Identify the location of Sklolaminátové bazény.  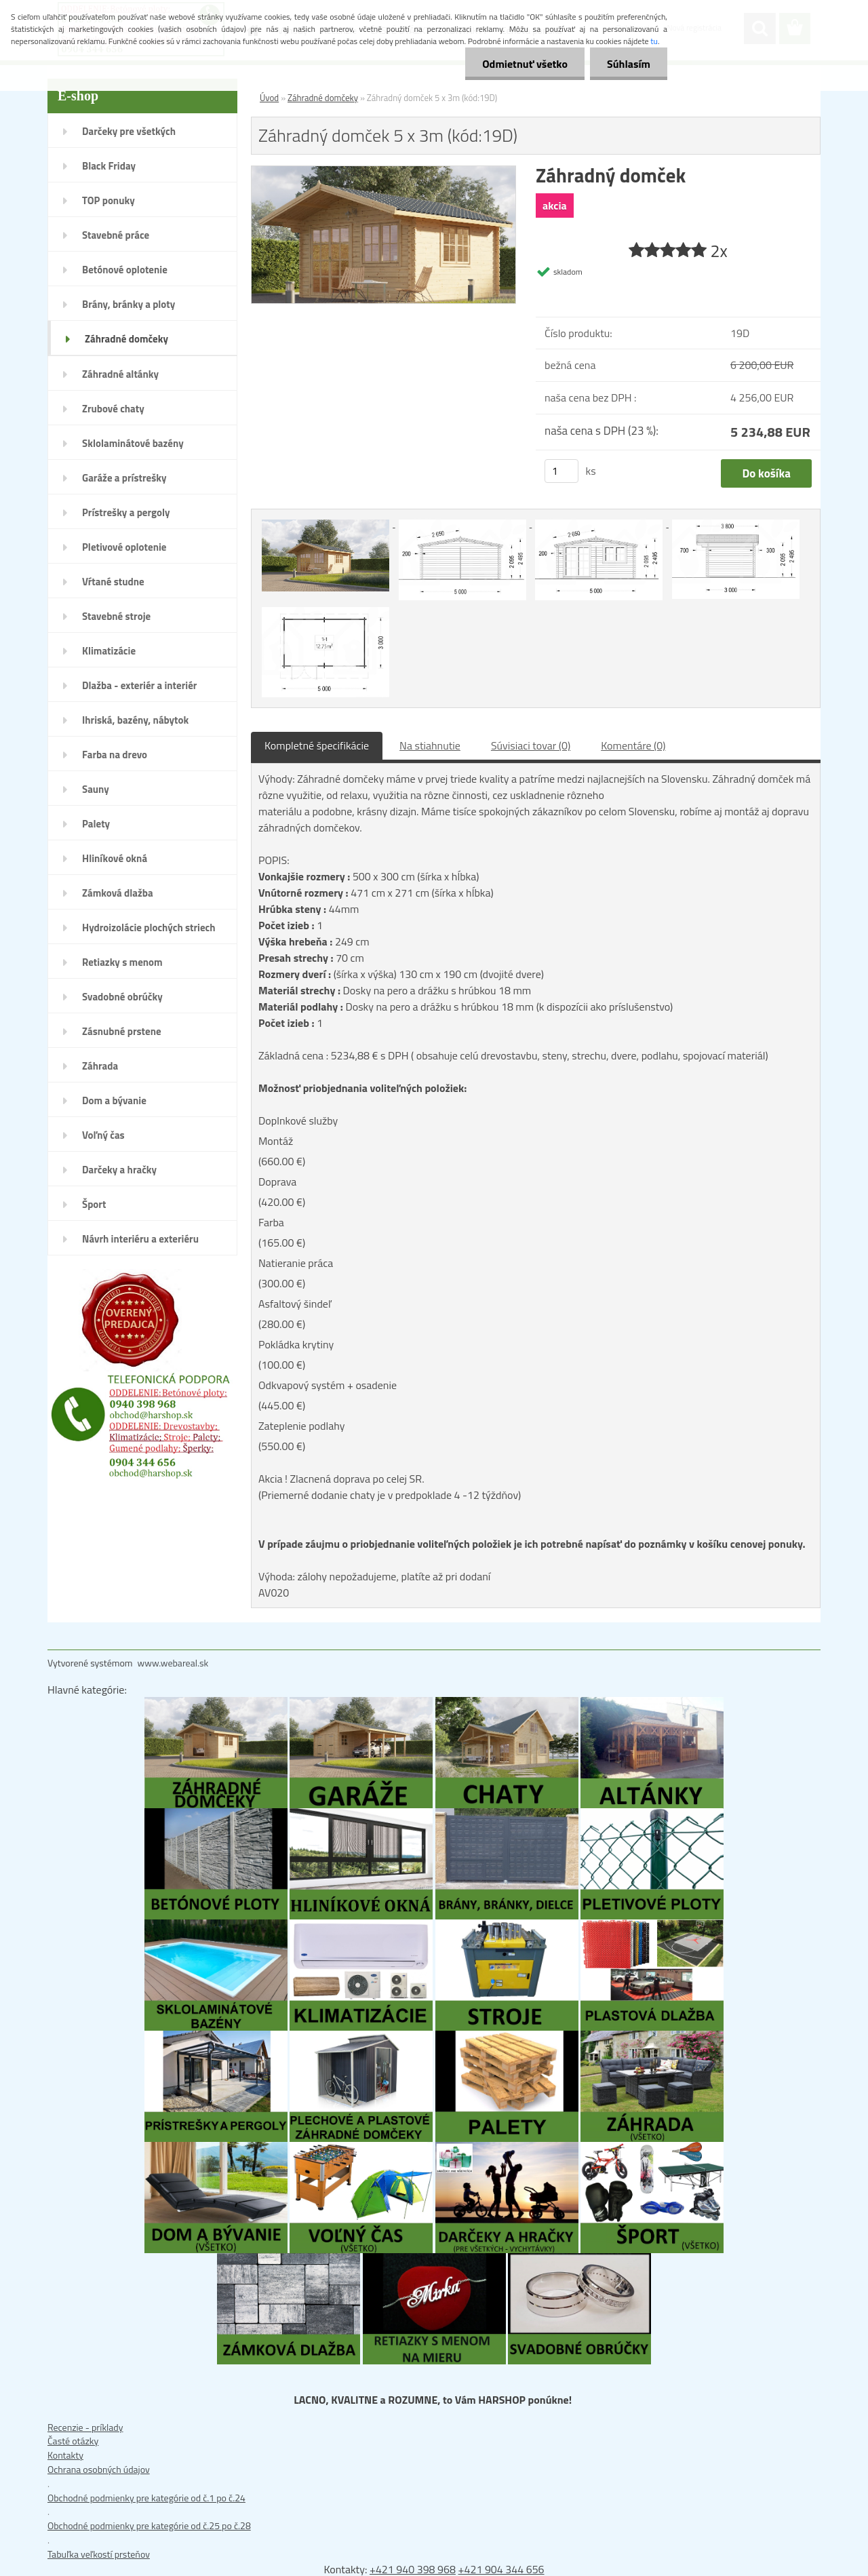
(133, 443).